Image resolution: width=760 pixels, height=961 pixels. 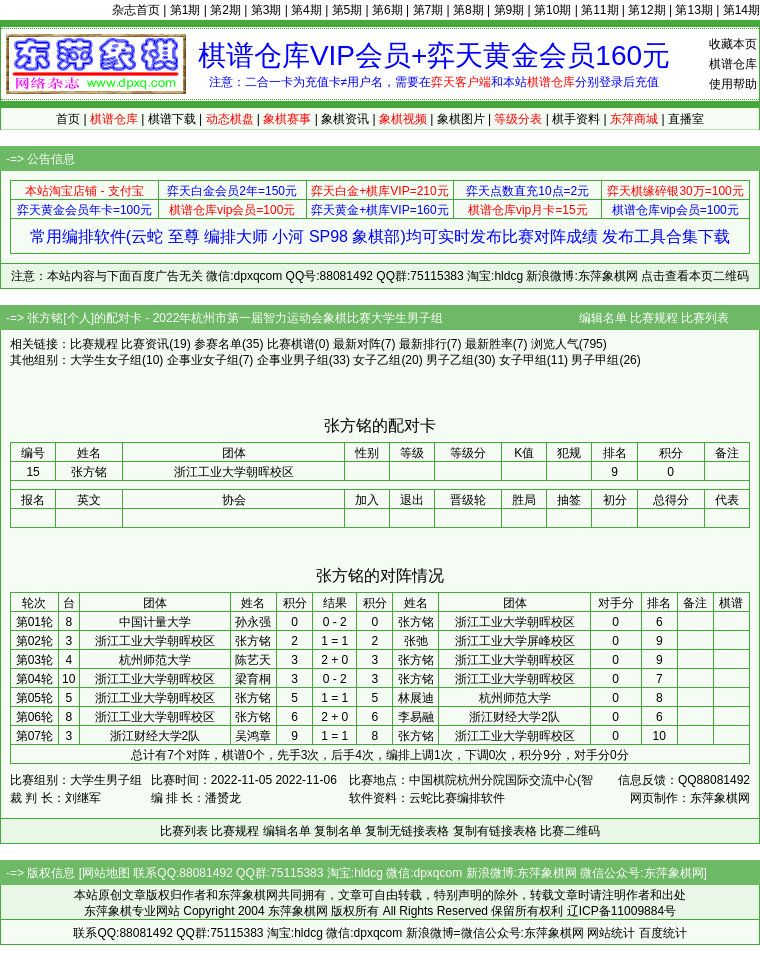 I want to click on 孙永强, so click(x=253, y=622).